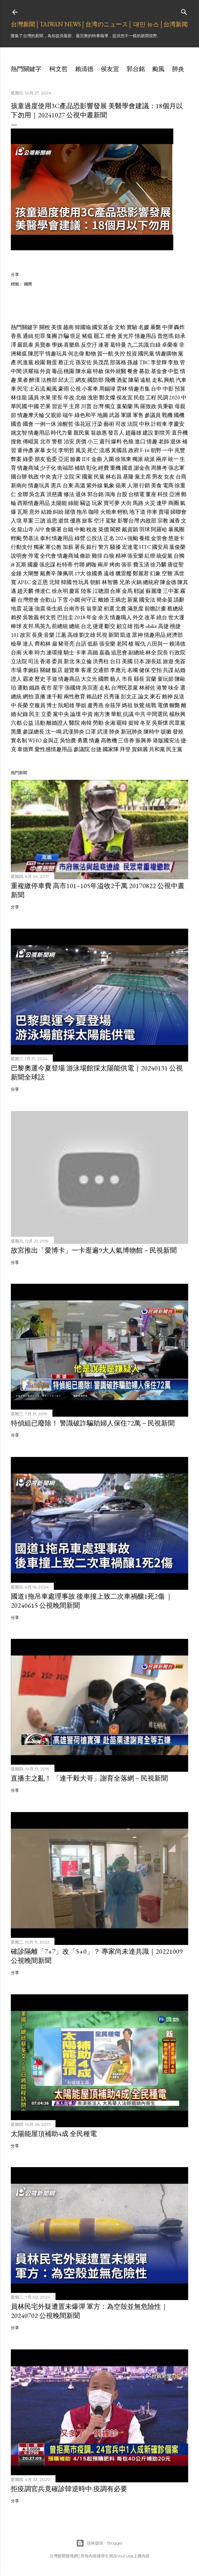 This screenshot has width=199, height=2576. I want to click on 王炳忠, so click(118, 599).